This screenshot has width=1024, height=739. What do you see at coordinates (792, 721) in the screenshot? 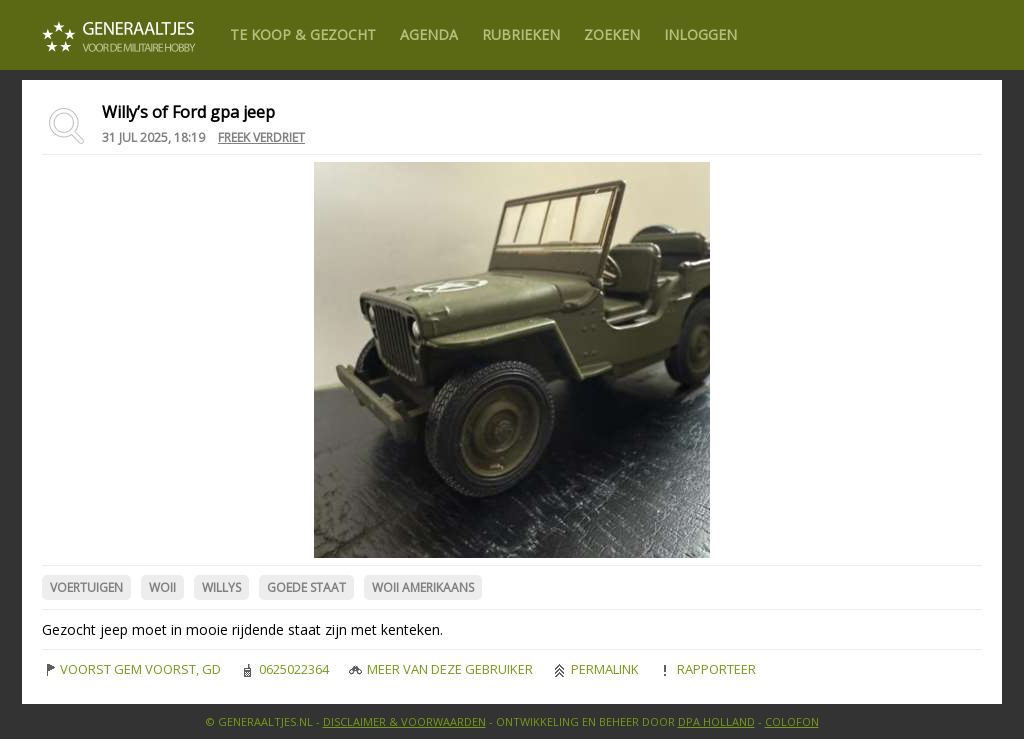
I see `Colofon` at bounding box center [792, 721].